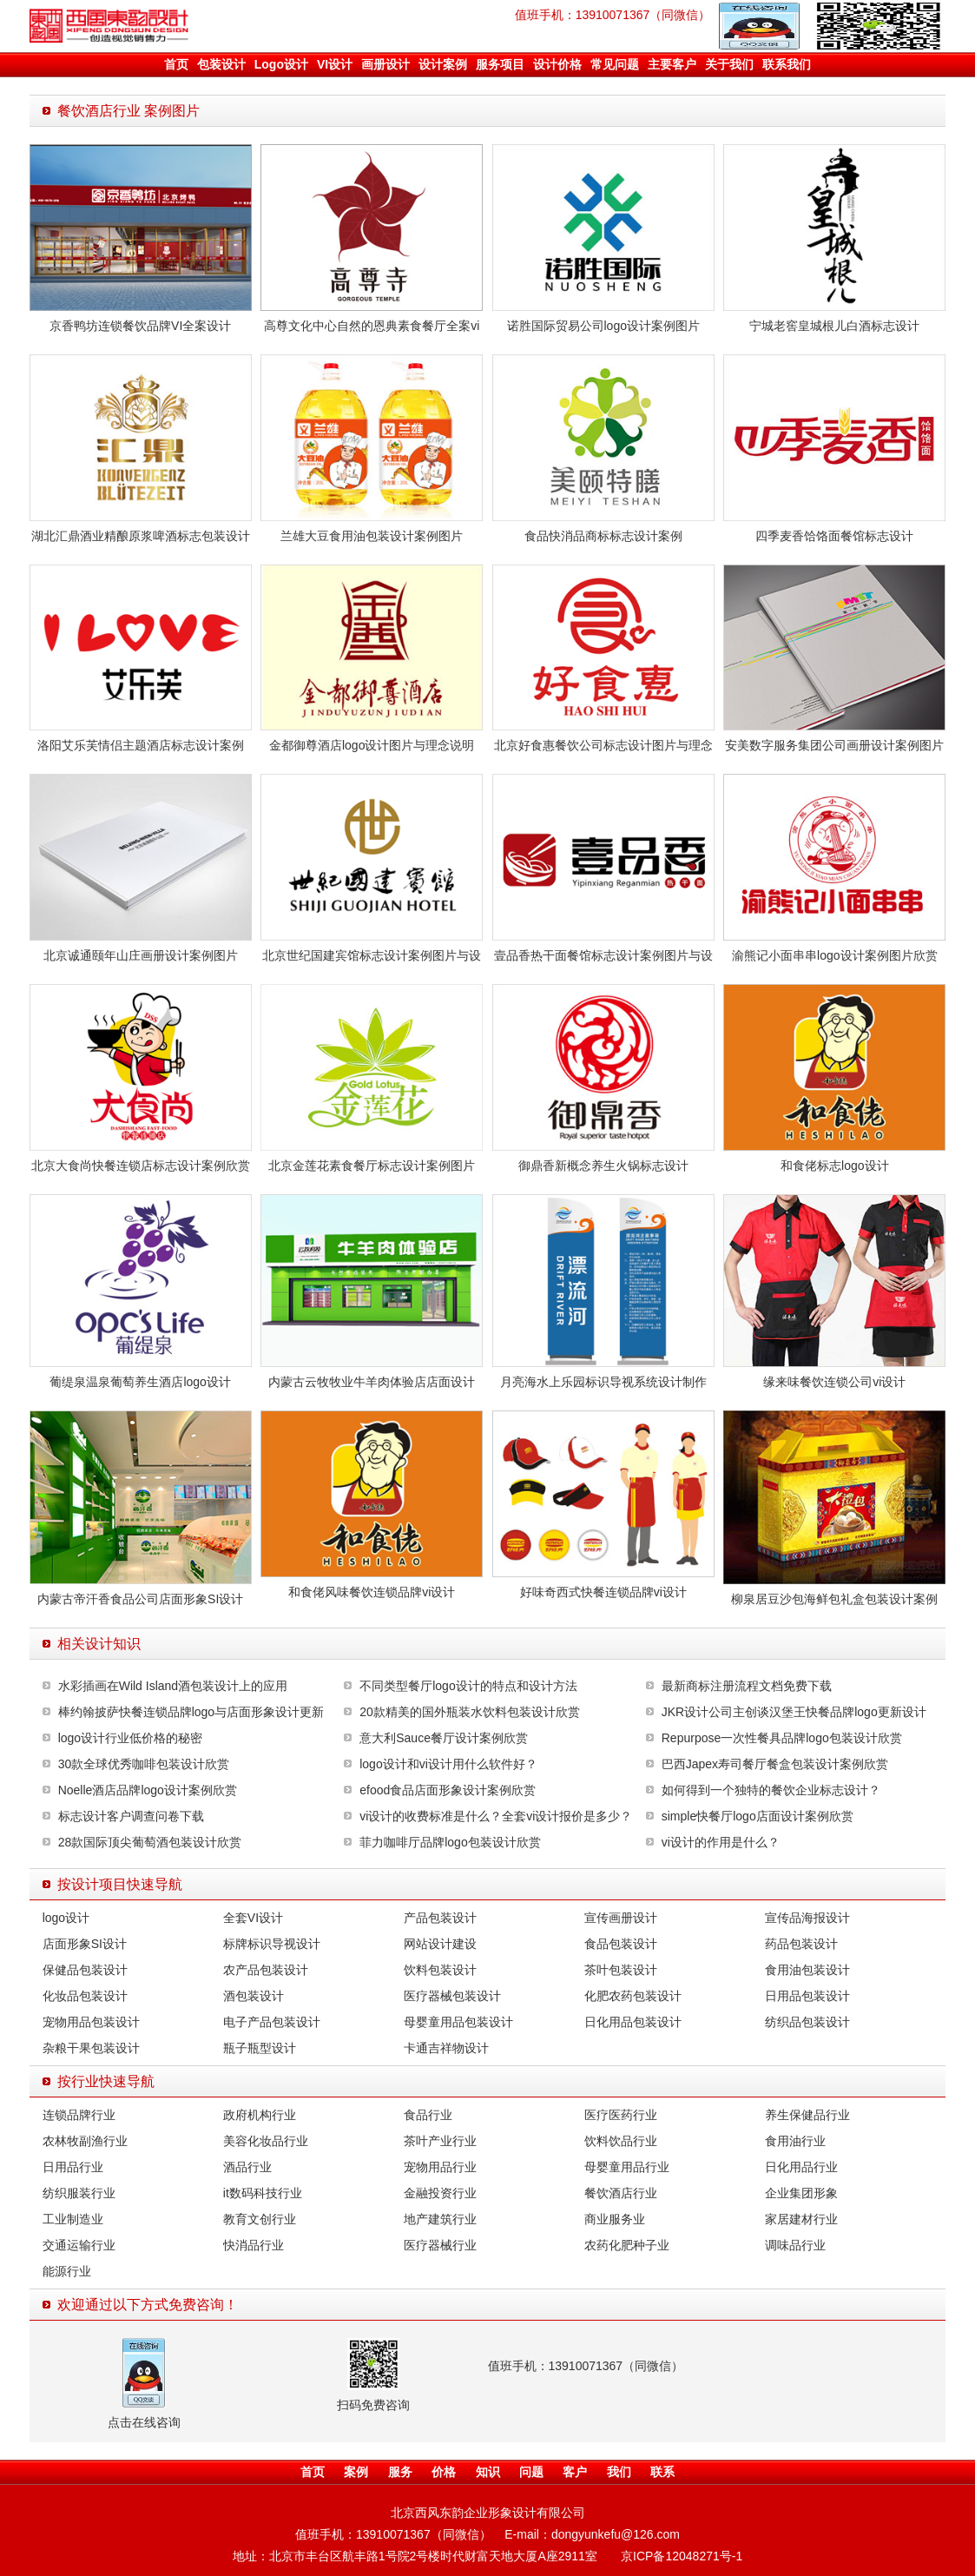 The width and height of the screenshot is (975, 2576). What do you see at coordinates (469, 1712) in the screenshot?
I see `20款精美的国外瓶装水饮料包装设计欣赏` at bounding box center [469, 1712].